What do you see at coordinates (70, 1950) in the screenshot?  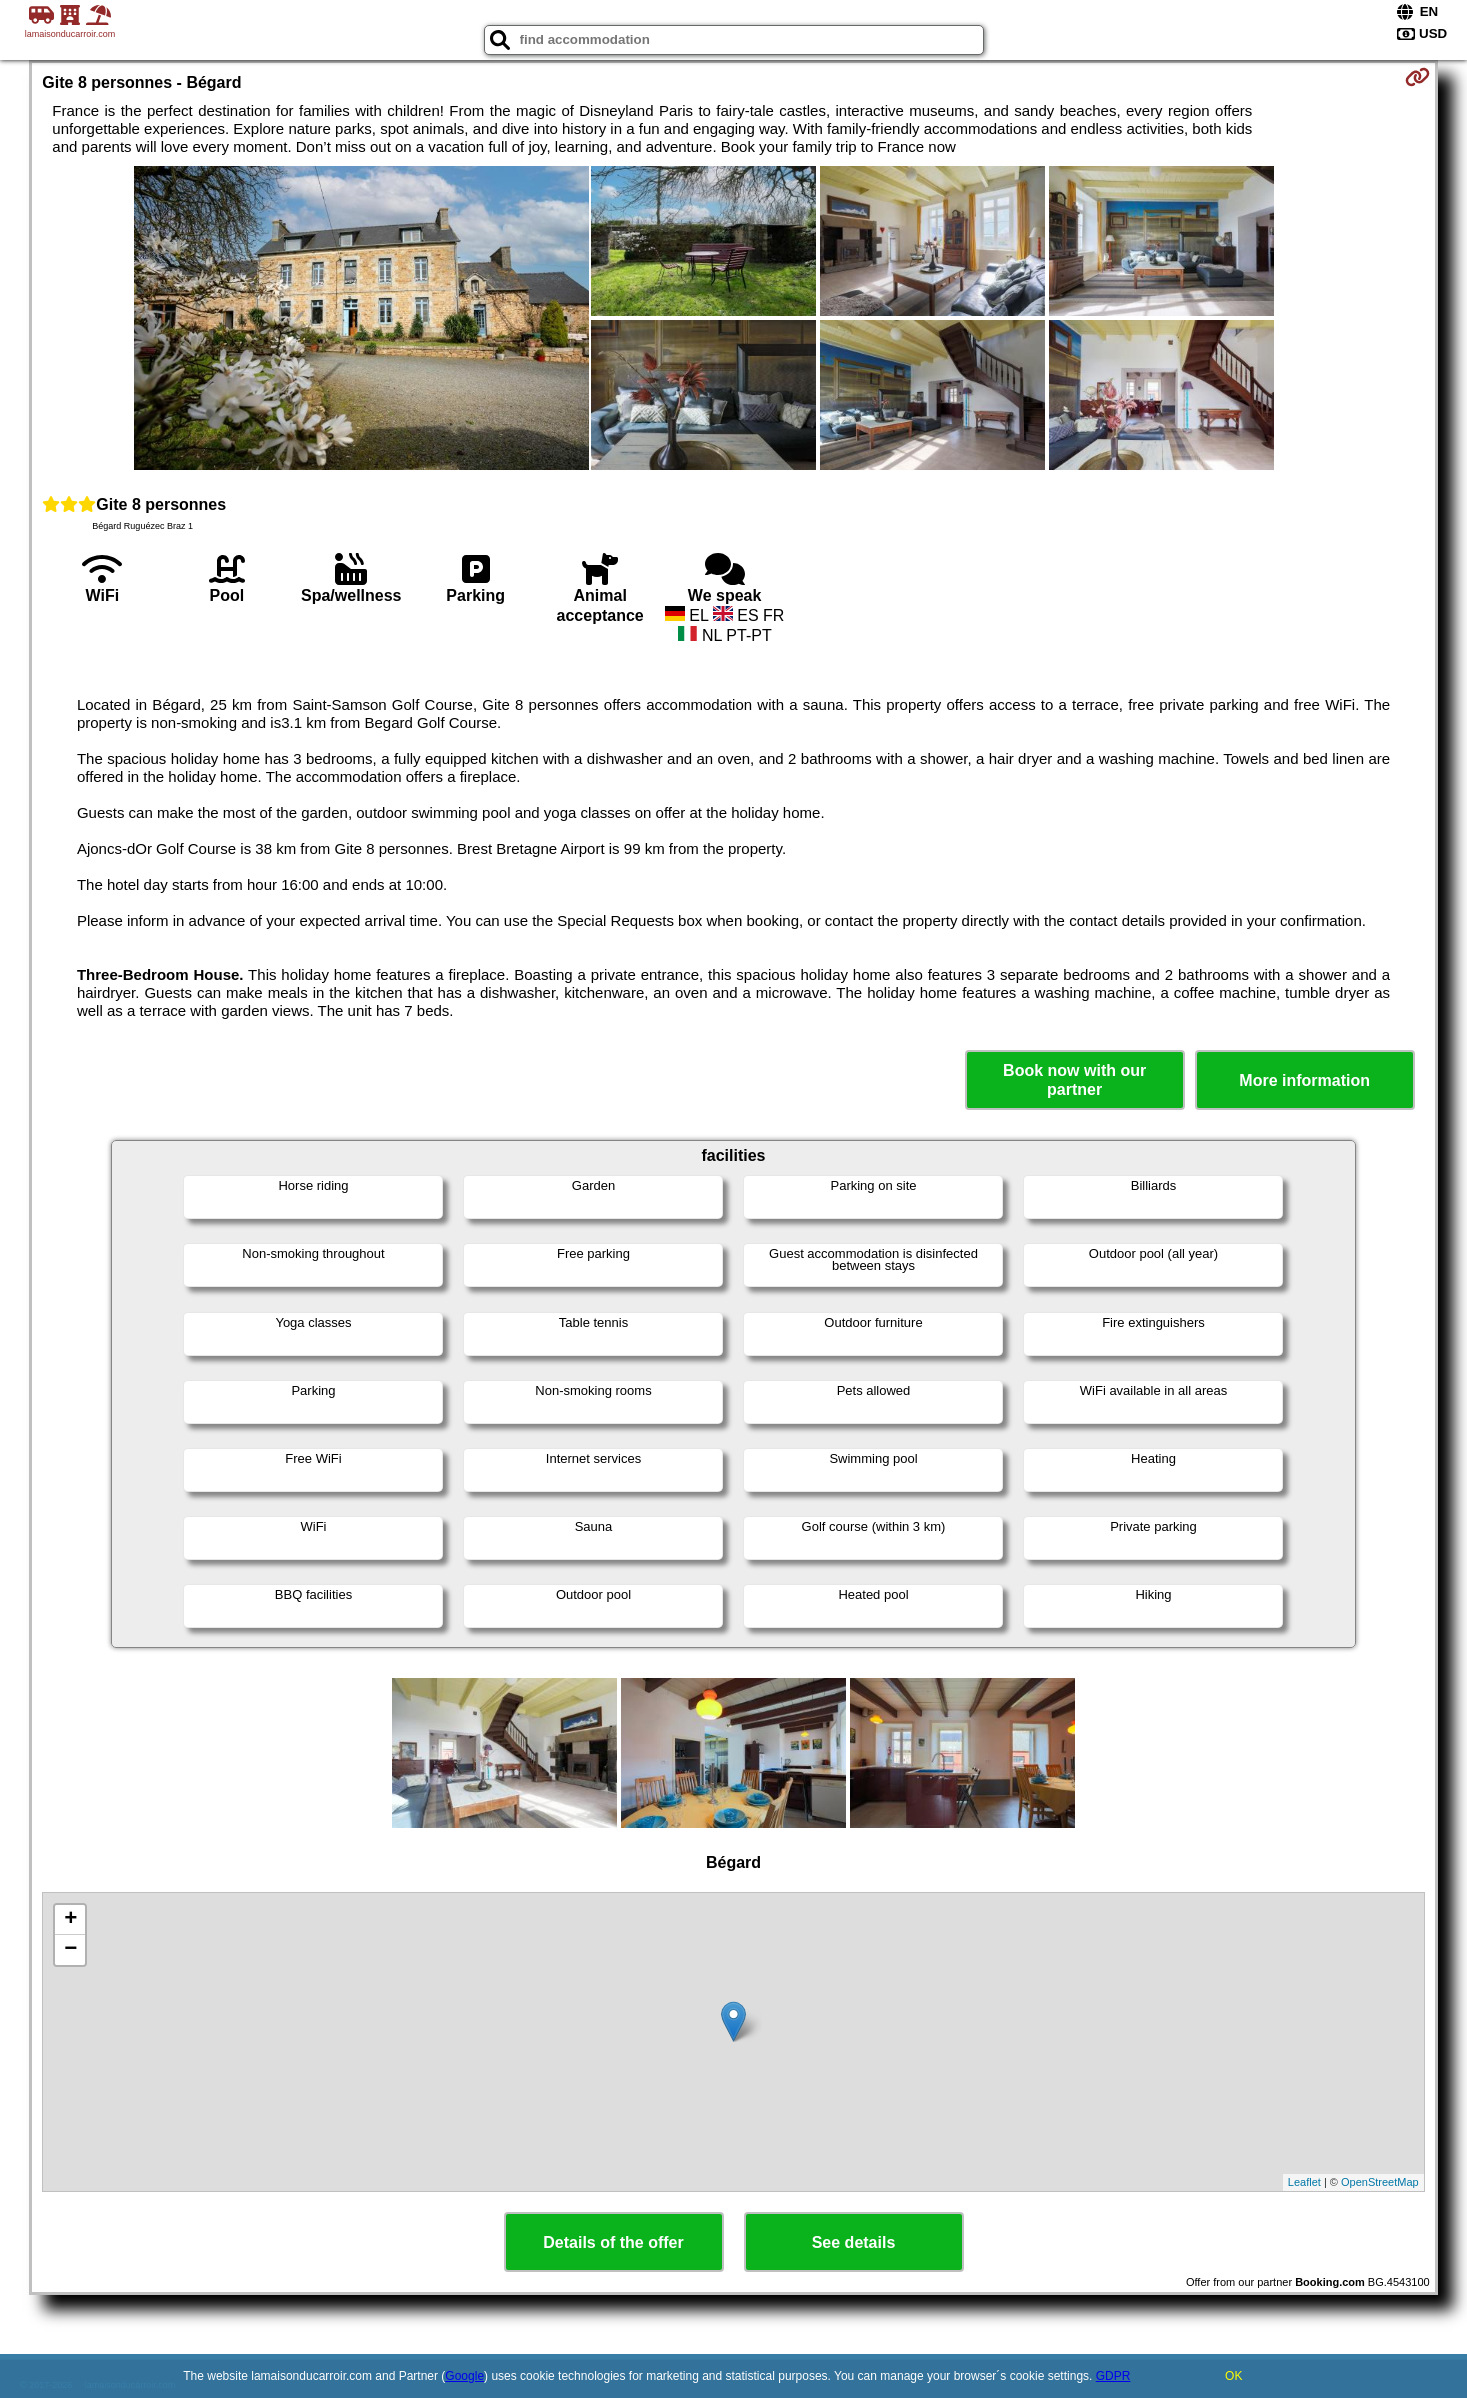 I see `− [button]` at bounding box center [70, 1950].